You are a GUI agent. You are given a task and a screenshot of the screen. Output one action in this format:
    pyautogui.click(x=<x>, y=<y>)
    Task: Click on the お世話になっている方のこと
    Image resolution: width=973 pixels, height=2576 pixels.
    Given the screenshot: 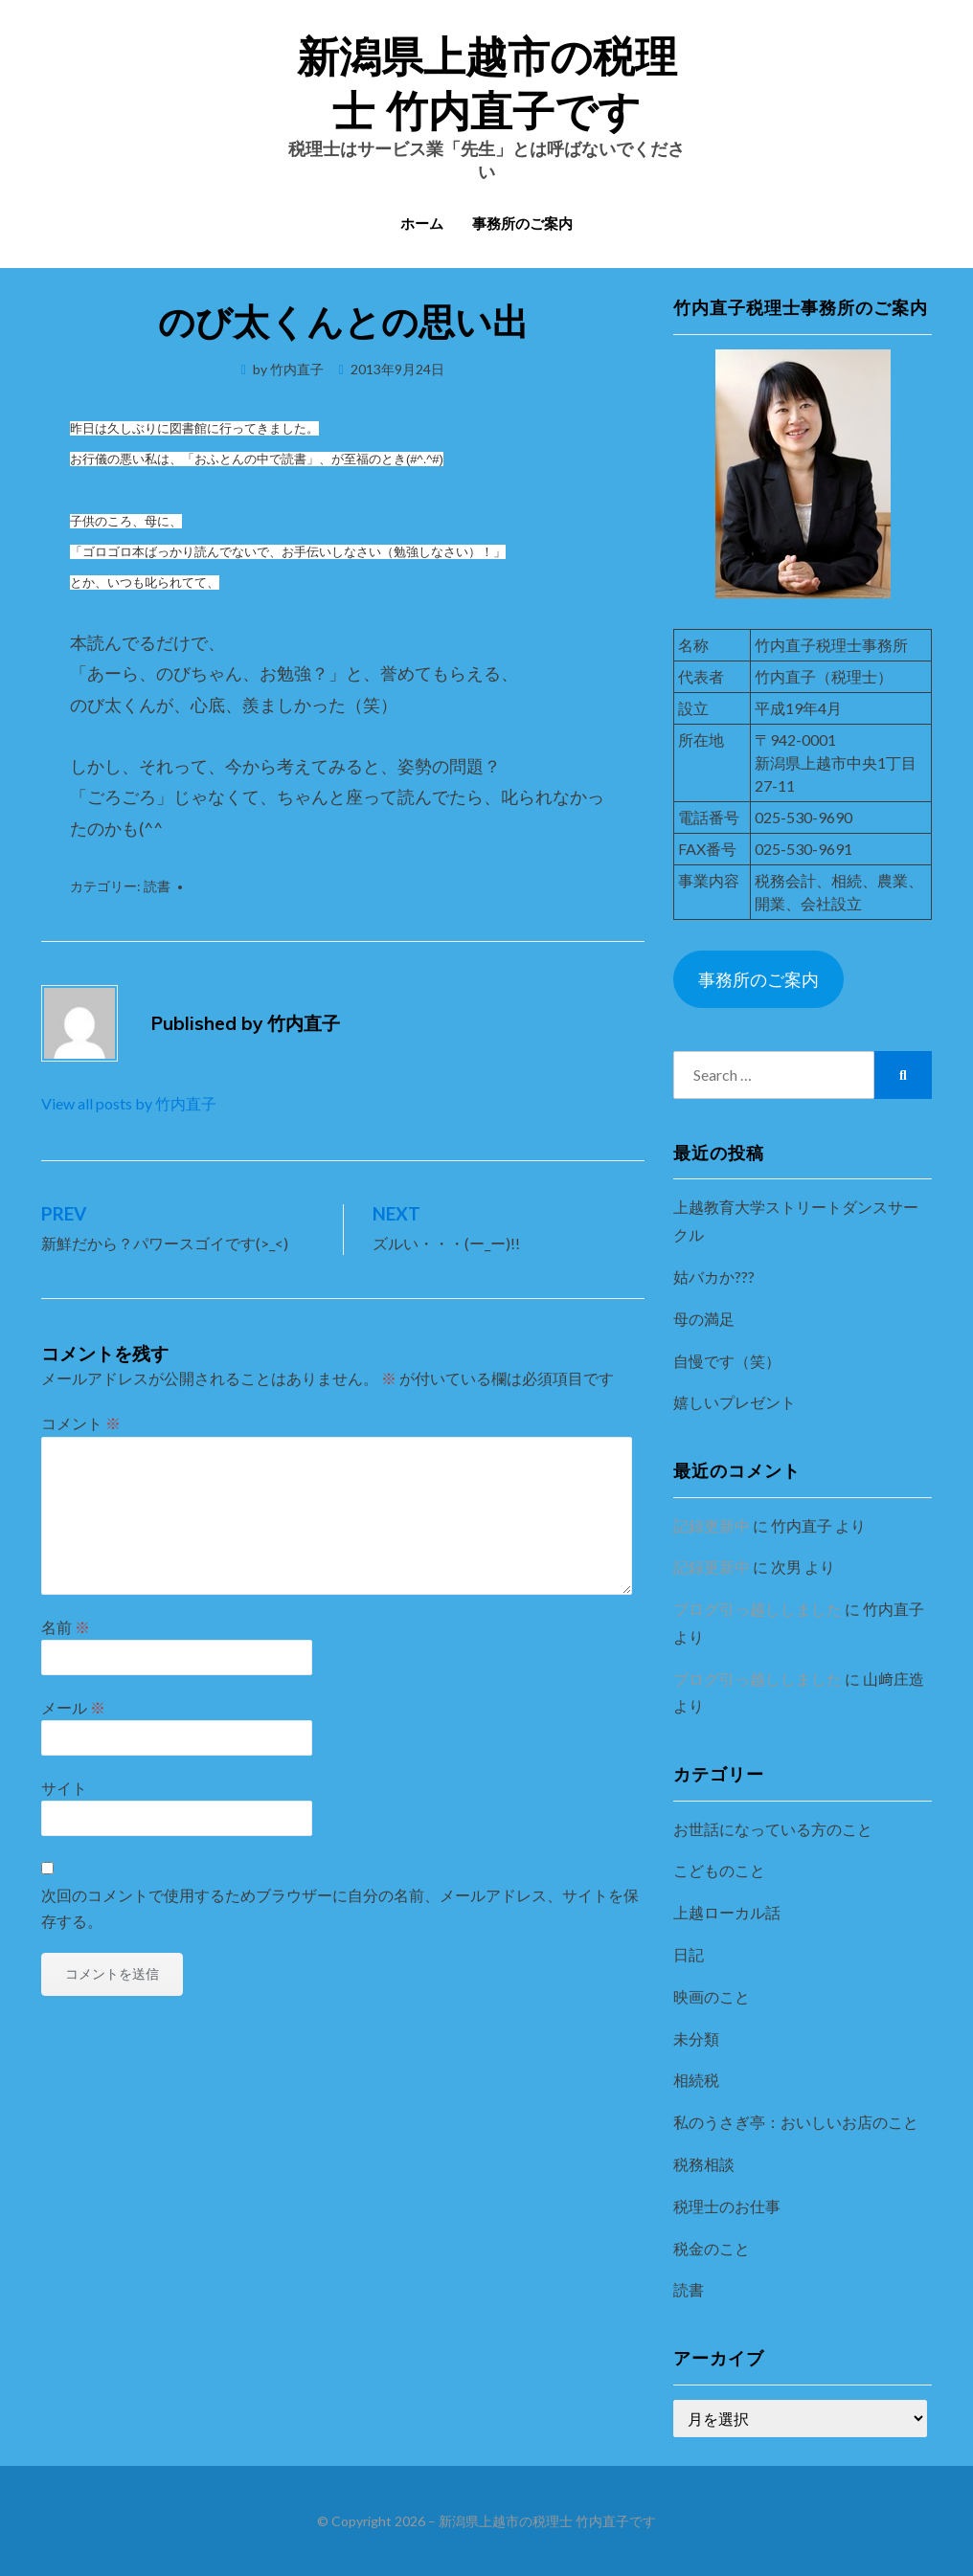 What is the action you would take?
    pyautogui.click(x=772, y=1829)
    